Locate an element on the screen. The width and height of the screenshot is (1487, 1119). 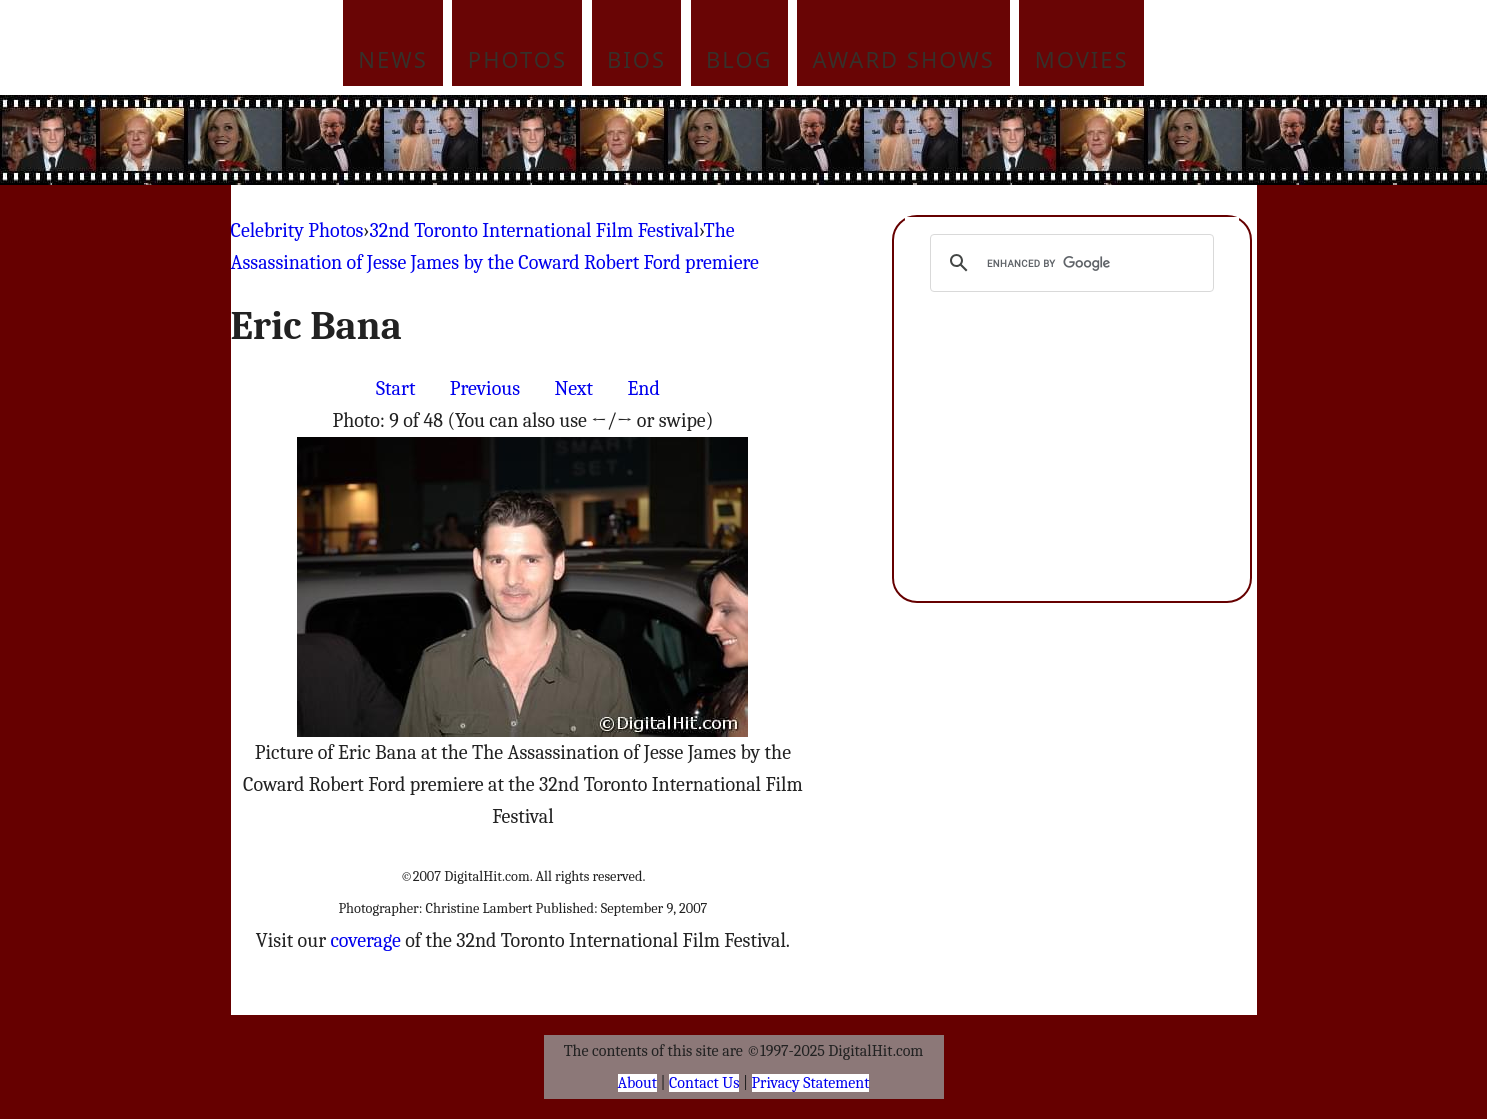
Photos is located at coordinates (517, 59).